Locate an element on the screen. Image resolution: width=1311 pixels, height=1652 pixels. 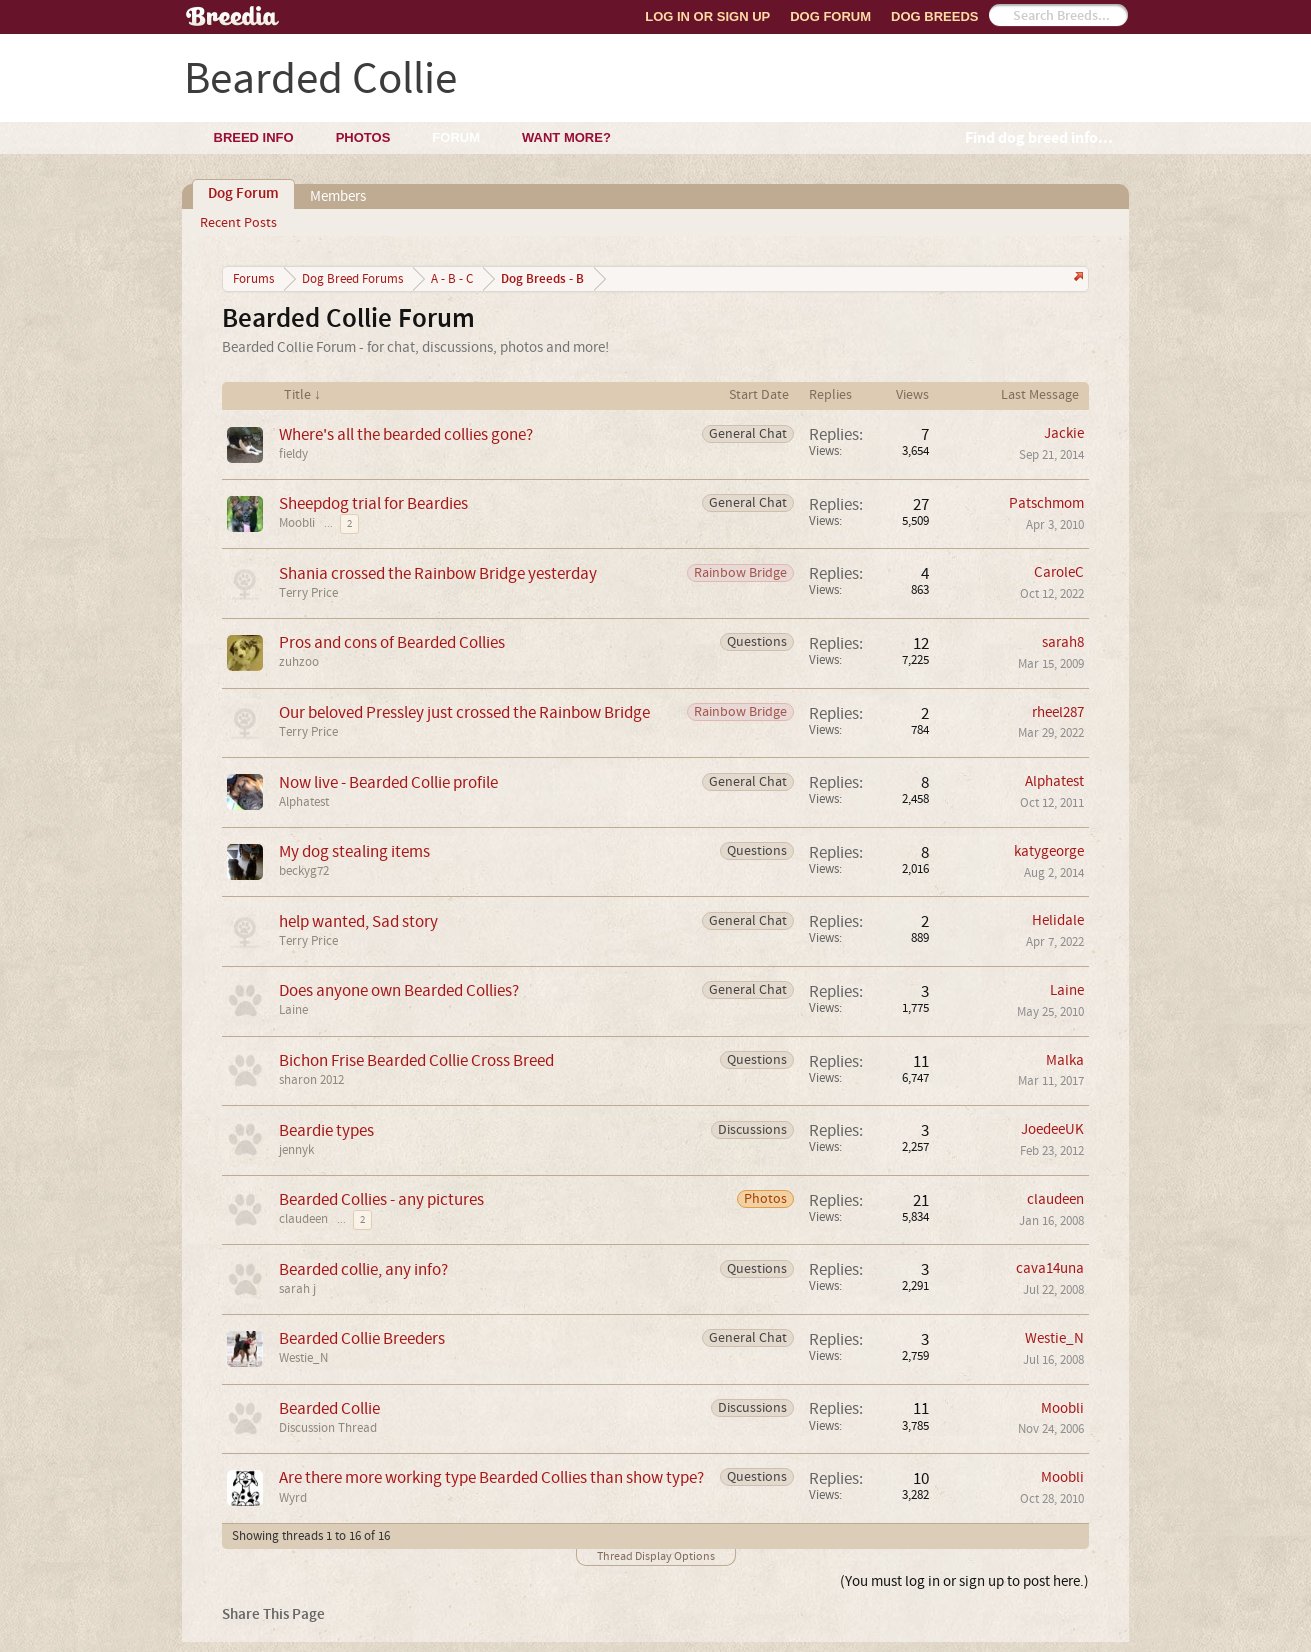
Dog Forum is located at coordinates (830, 16).